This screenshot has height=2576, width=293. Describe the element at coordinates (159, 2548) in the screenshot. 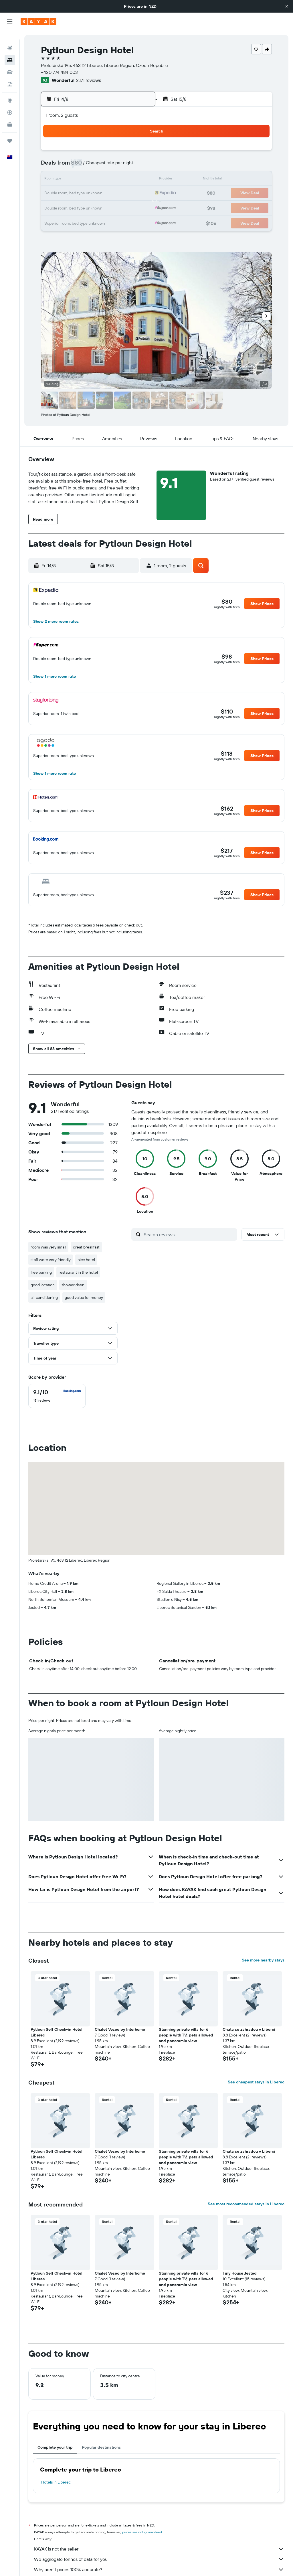

I see `KAYAK is not the seller` at that location.